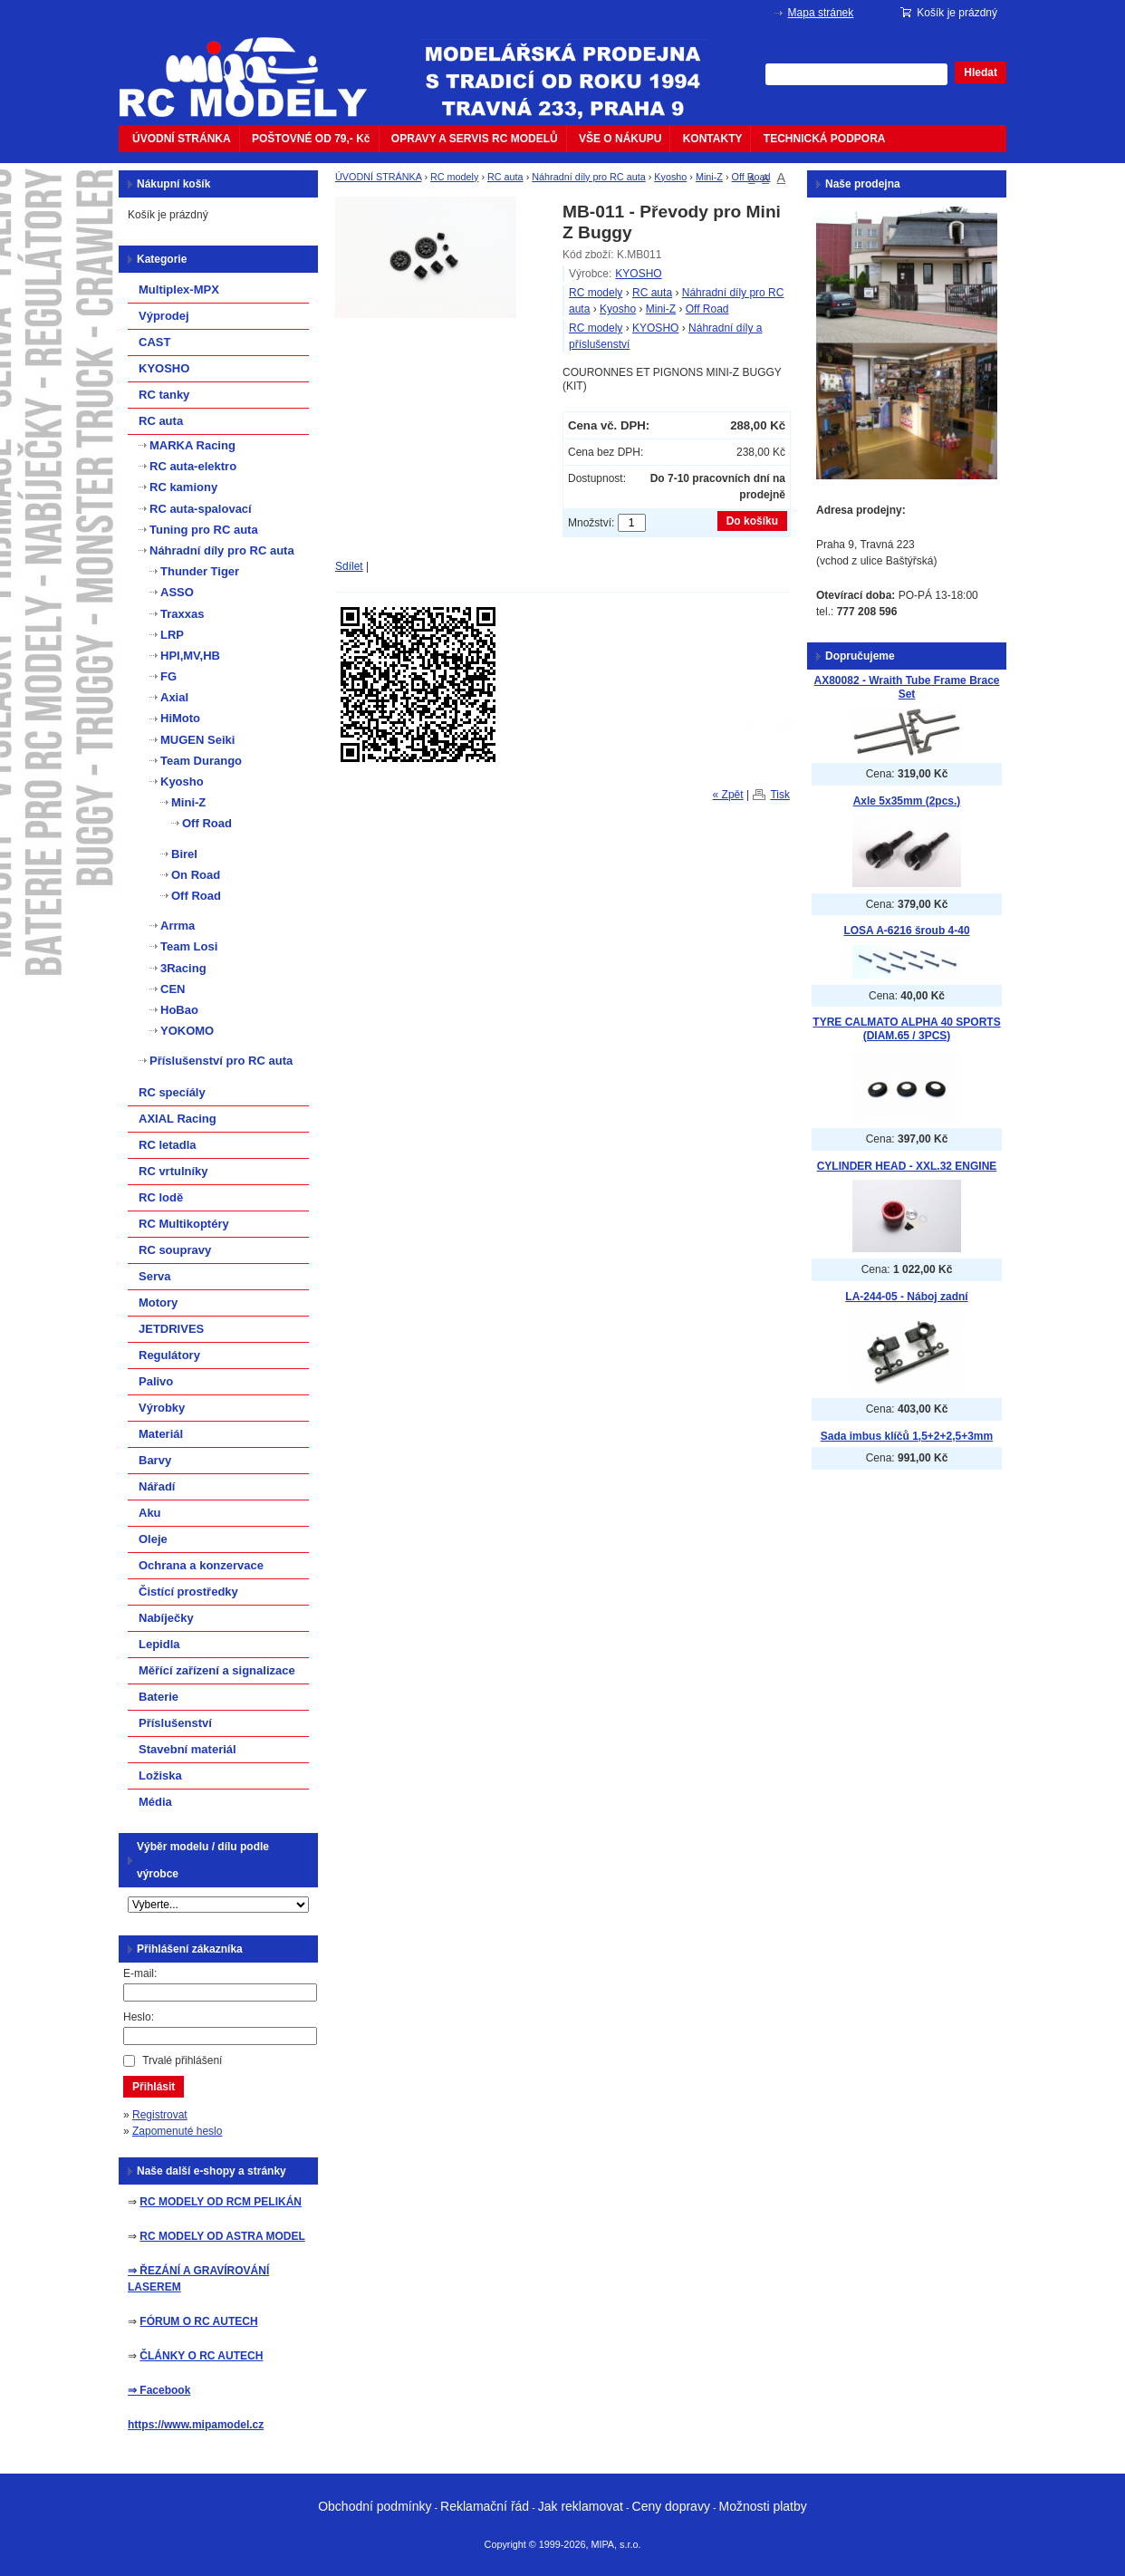  What do you see at coordinates (160, 2114) in the screenshot?
I see `Registrovat` at bounding box center [160, 2114].